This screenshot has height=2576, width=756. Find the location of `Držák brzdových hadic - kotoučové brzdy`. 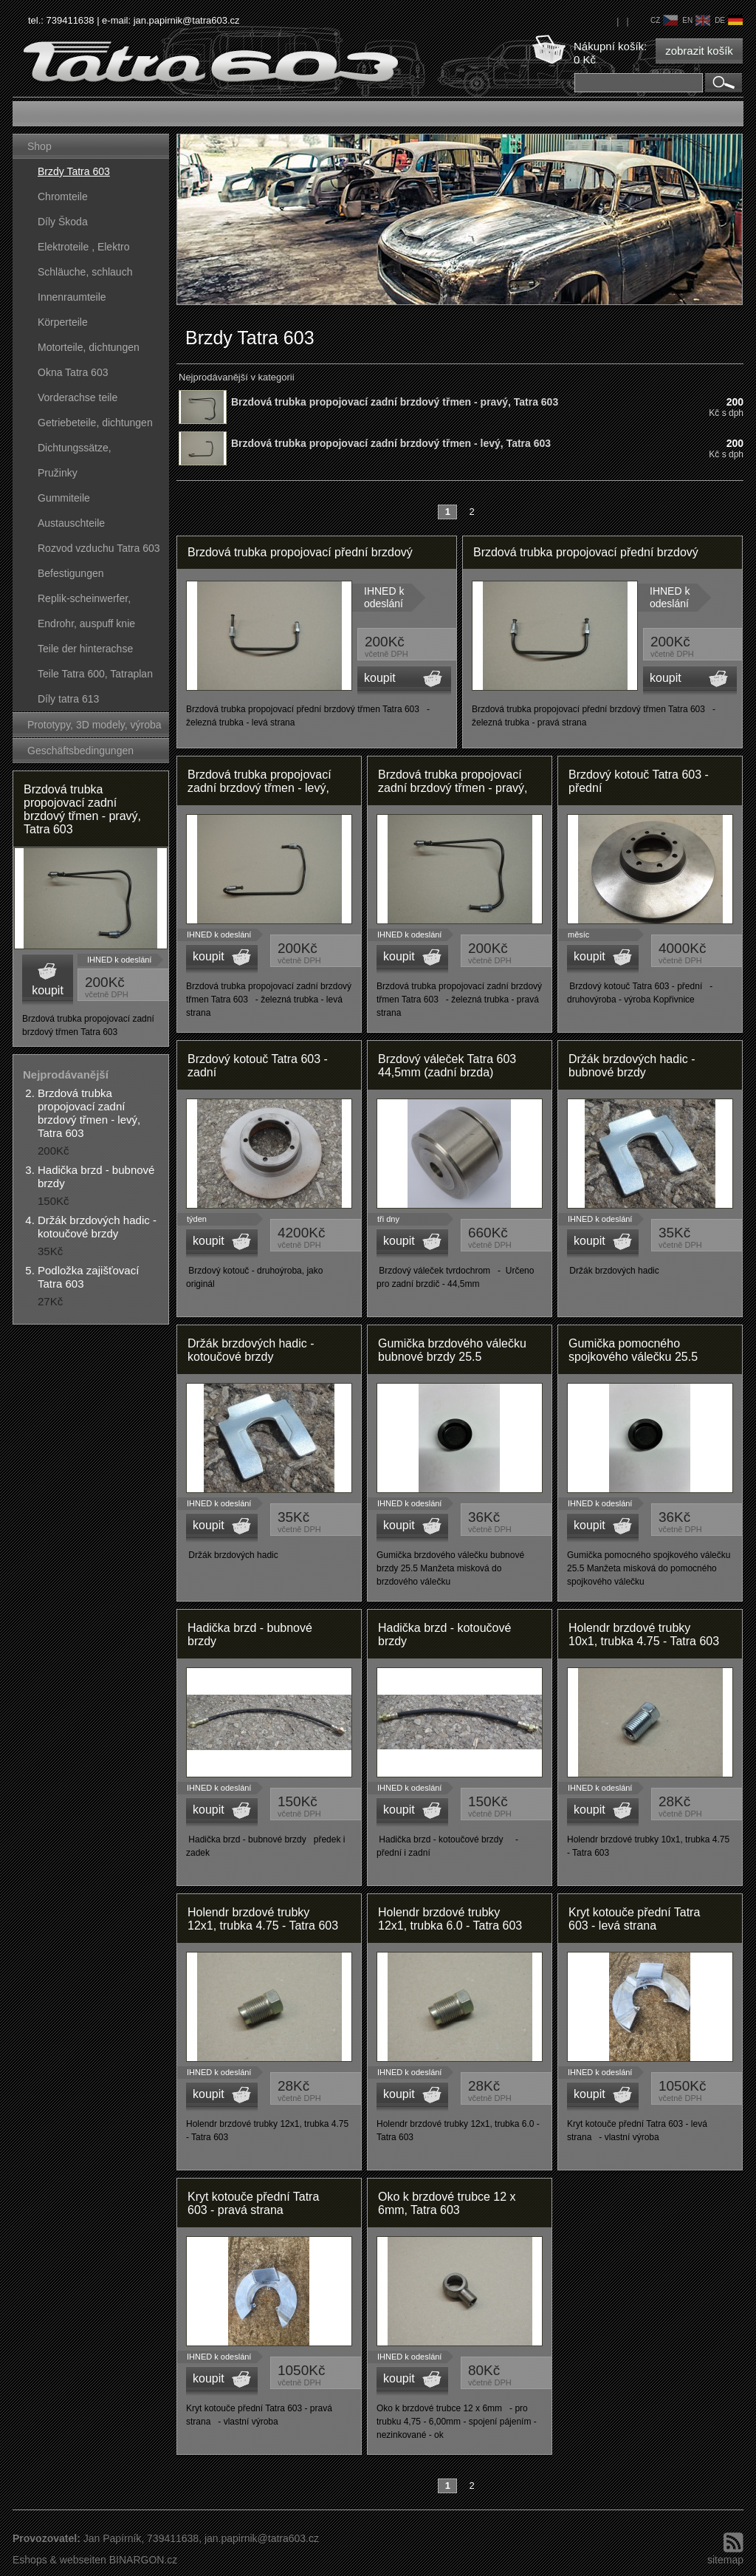

Držák brzdových hadic - kotoučové brzdy is located at coordinates (97, 1227).